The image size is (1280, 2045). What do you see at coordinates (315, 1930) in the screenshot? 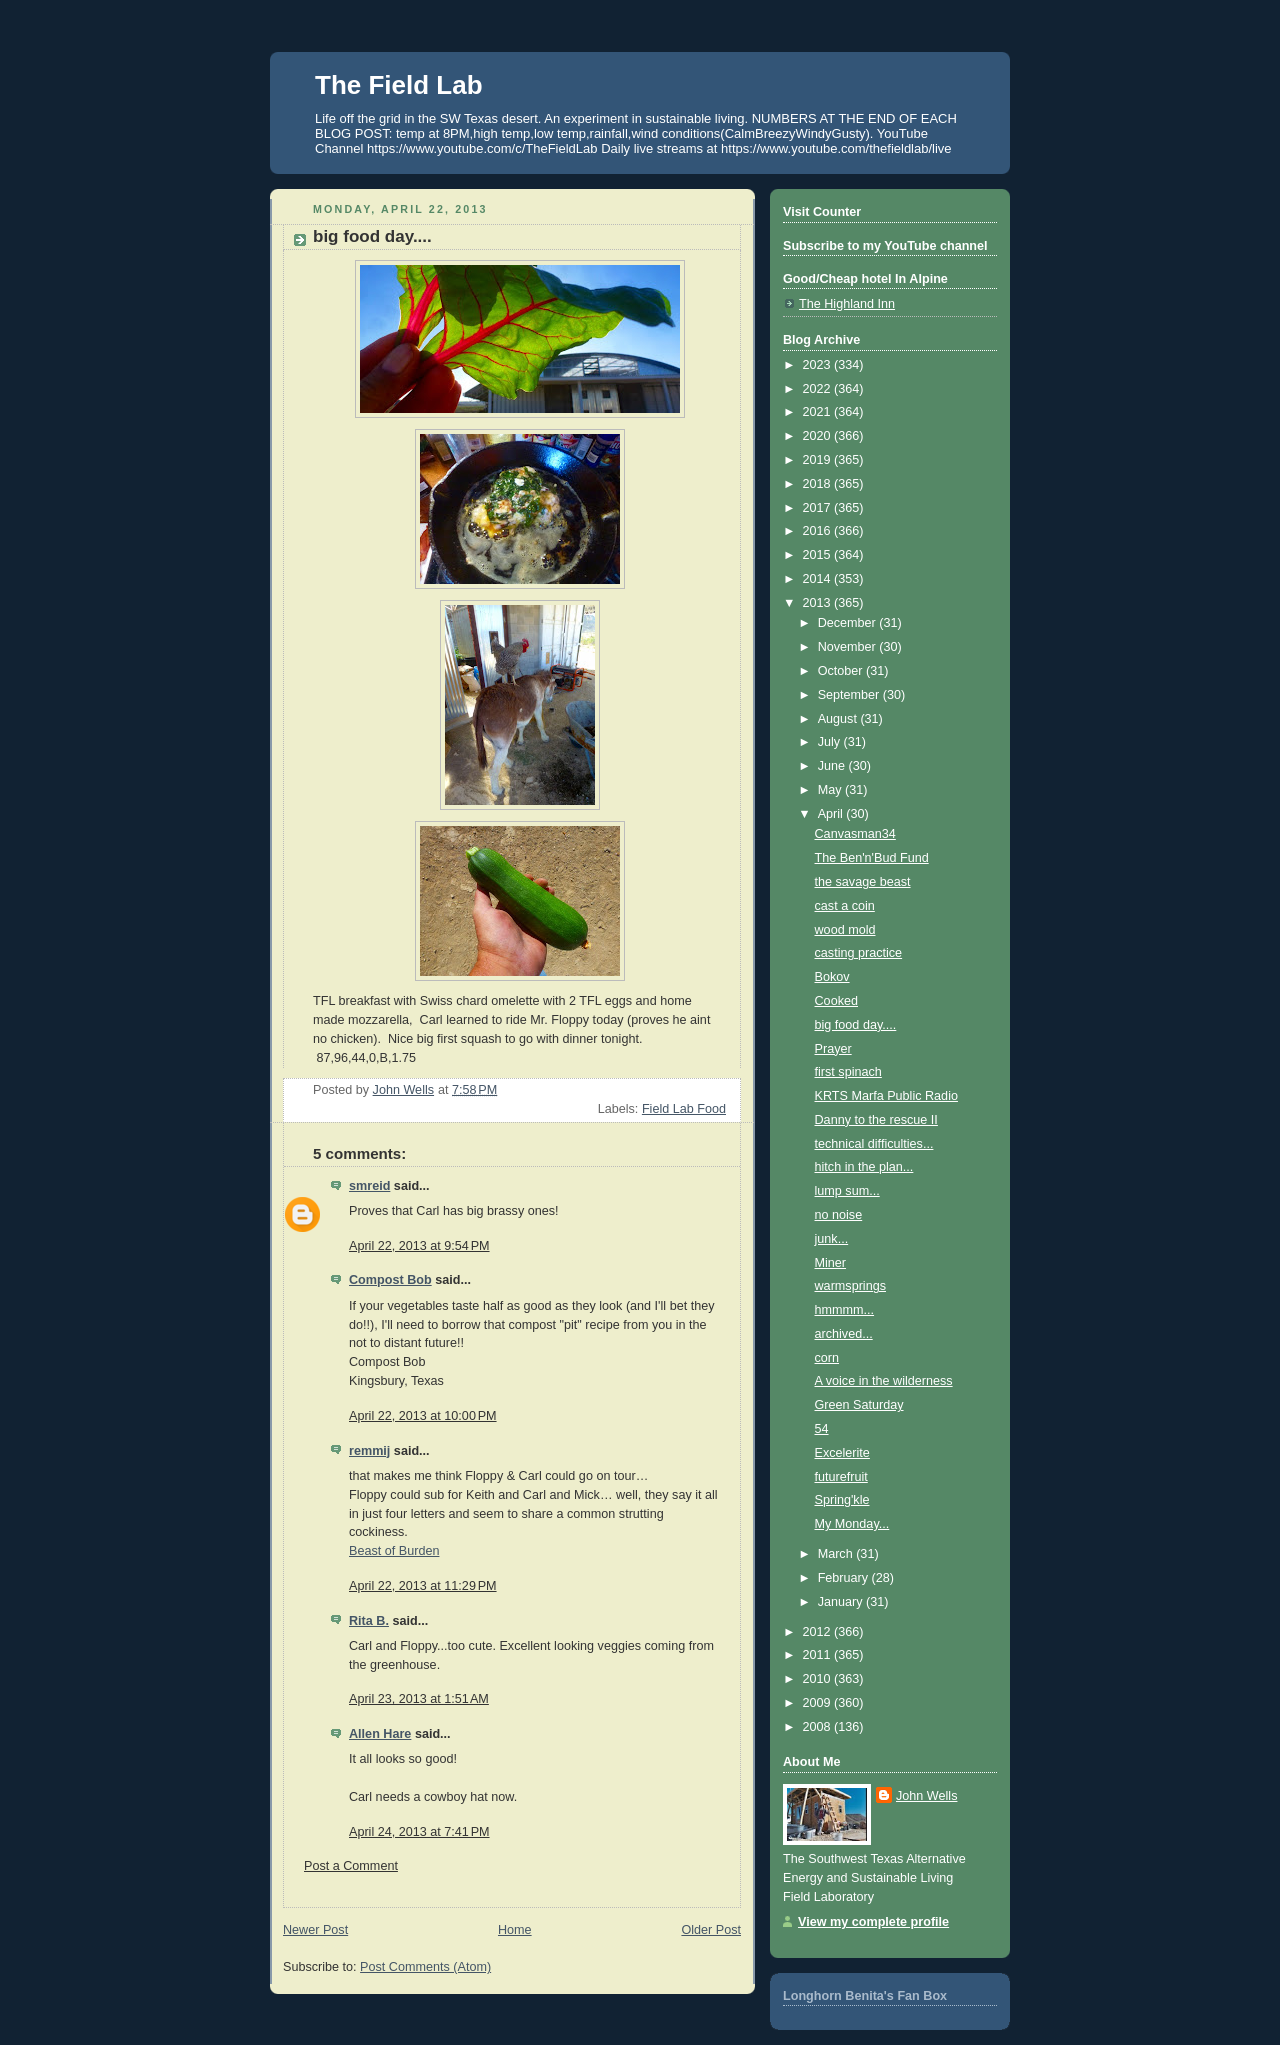
I see `Newer Post` at bounding box center [315, 1930].